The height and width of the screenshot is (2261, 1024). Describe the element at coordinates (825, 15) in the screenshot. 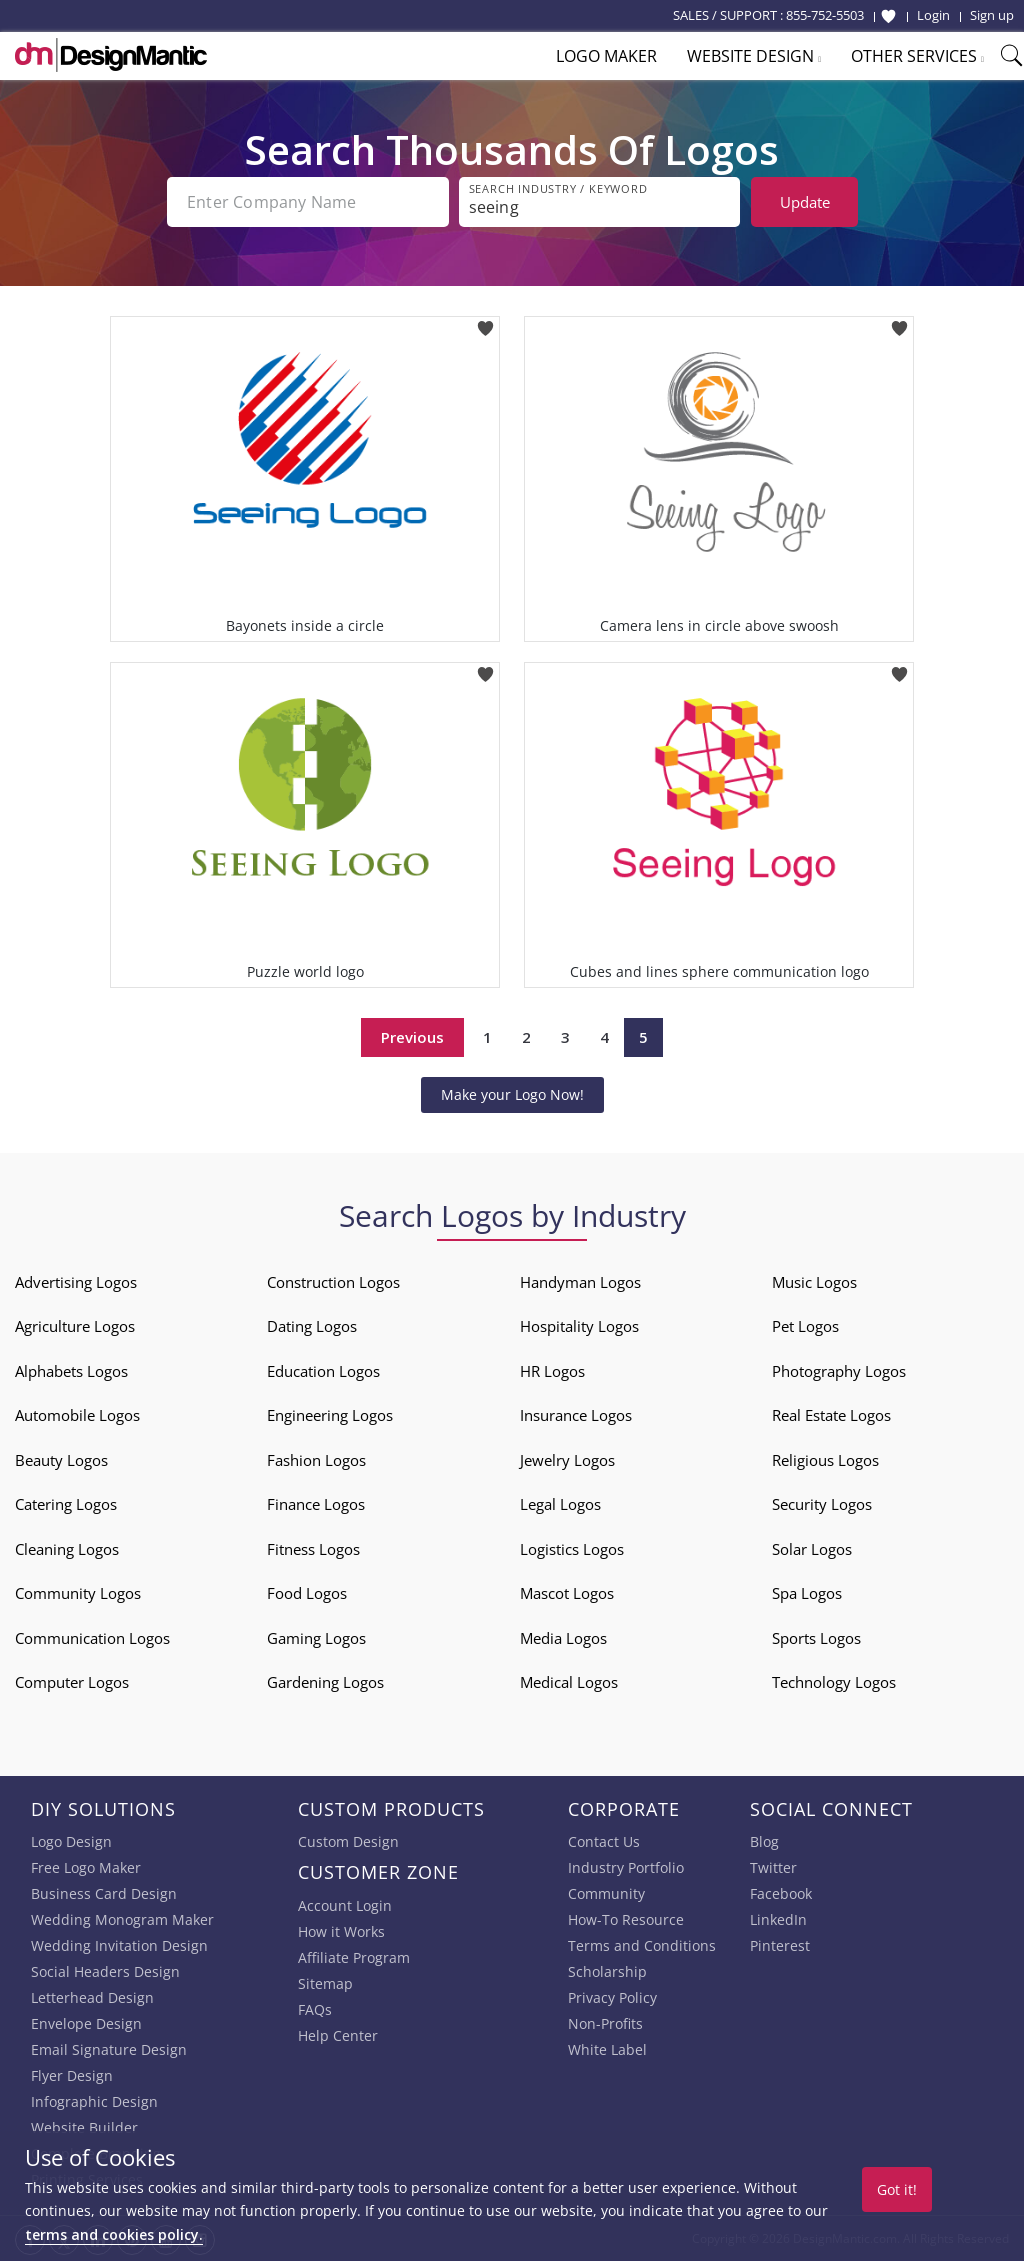

I see `855-752-5503` at that location.